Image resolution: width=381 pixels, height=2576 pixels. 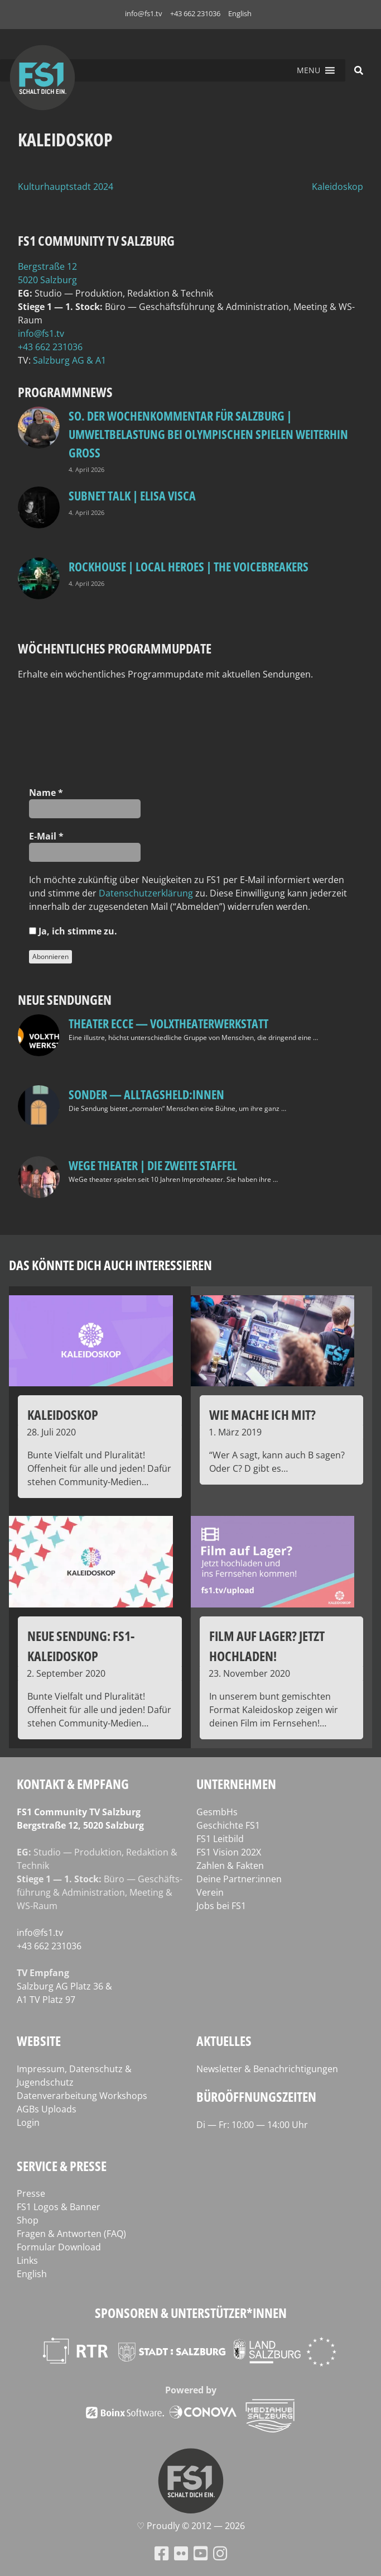 I want to click on Website, so click(x=39, y=2040).